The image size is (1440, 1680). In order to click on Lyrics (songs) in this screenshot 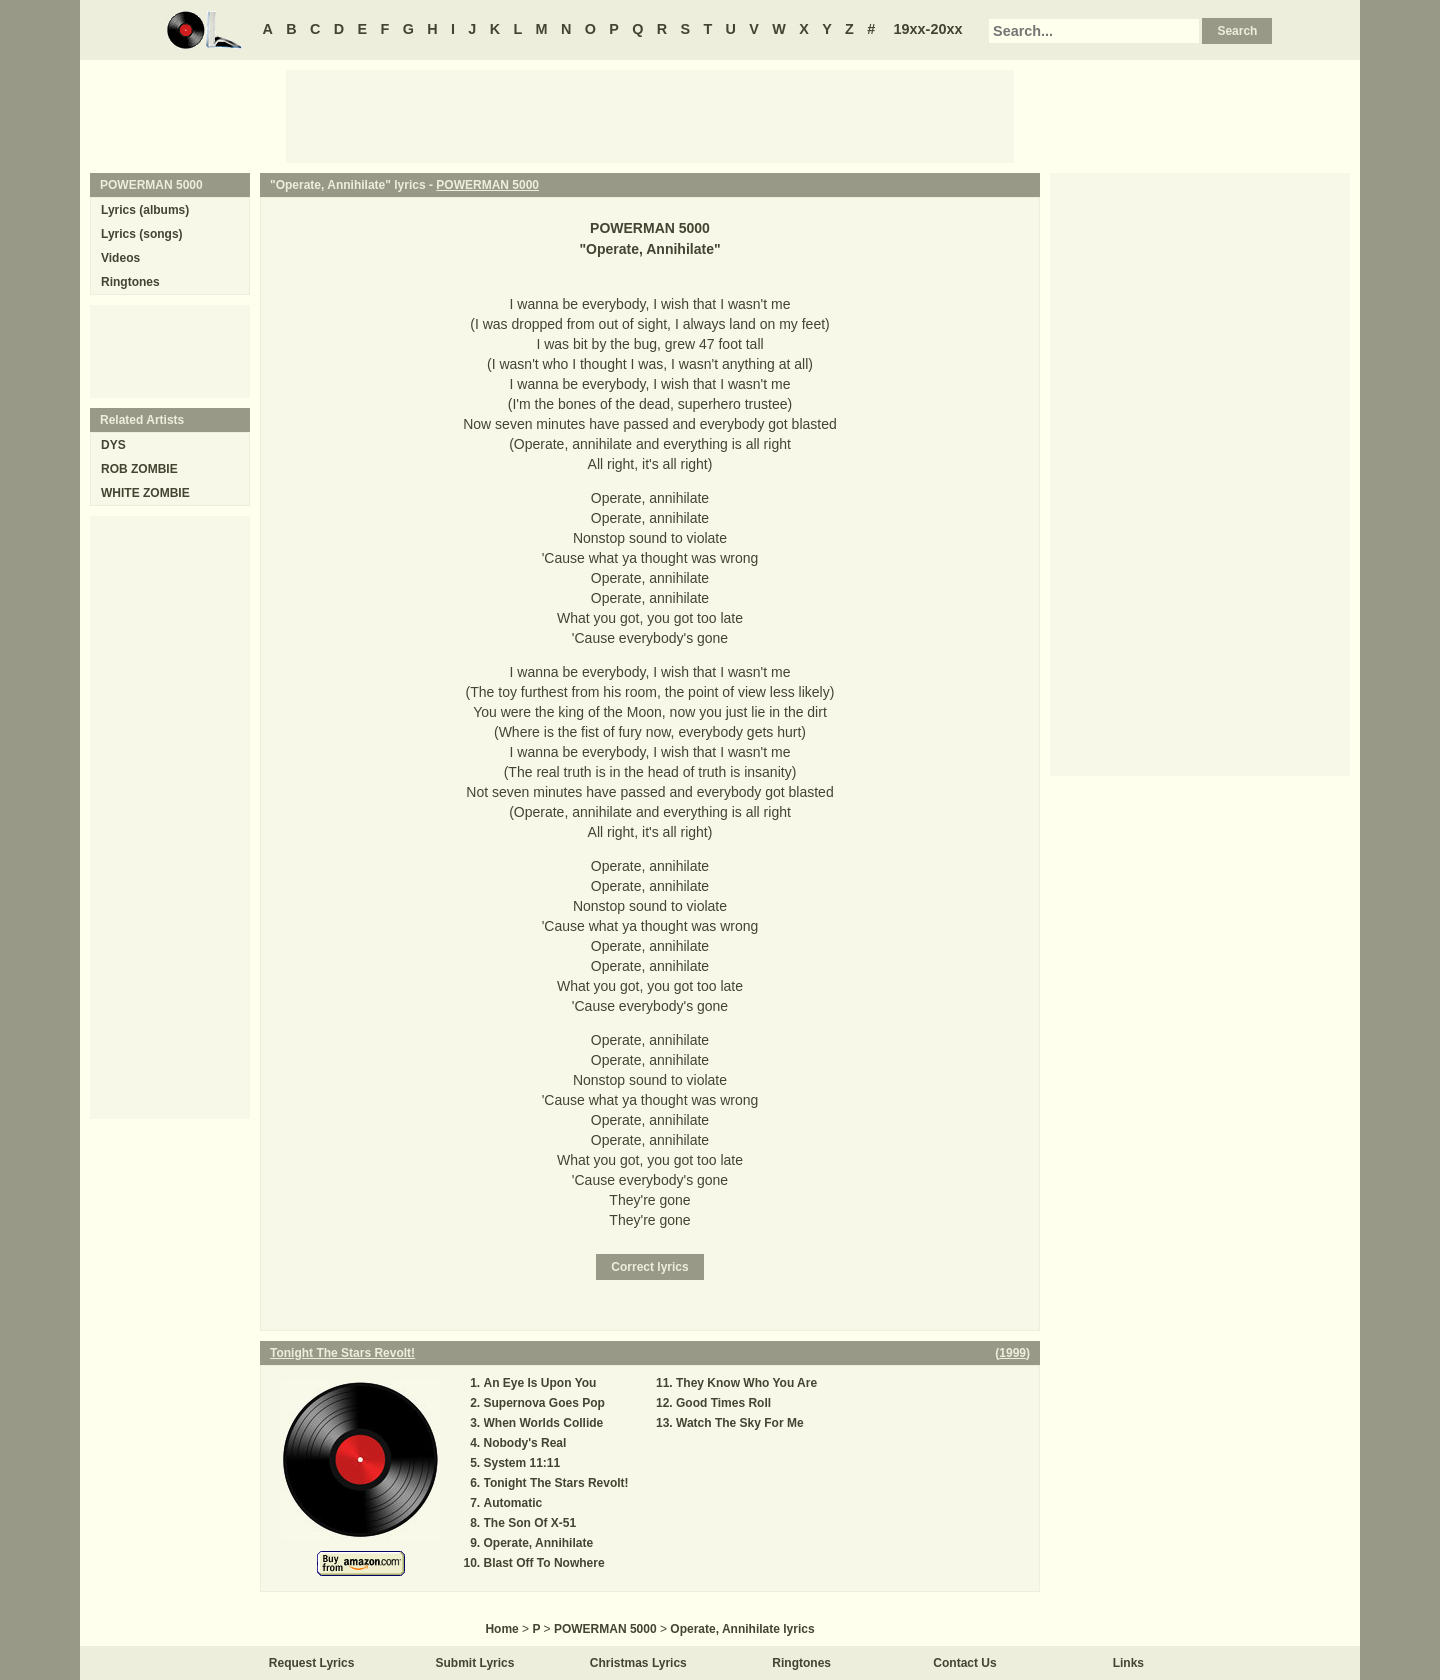, I will do `click(142, 234)`.